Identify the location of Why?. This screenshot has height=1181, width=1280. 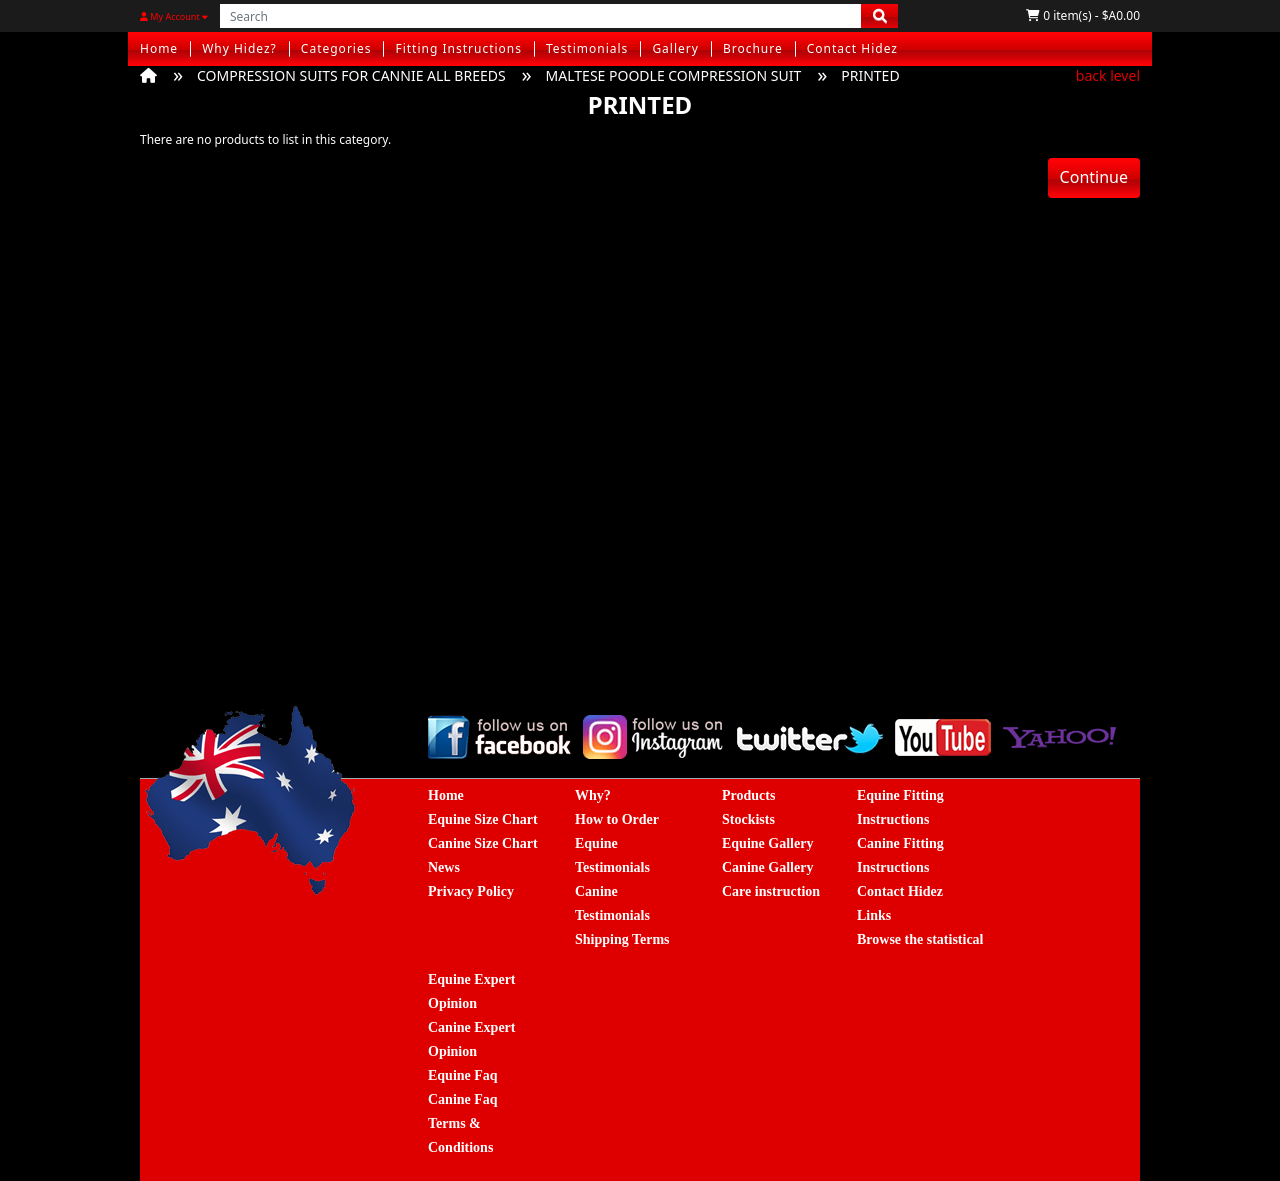
(593, 795).